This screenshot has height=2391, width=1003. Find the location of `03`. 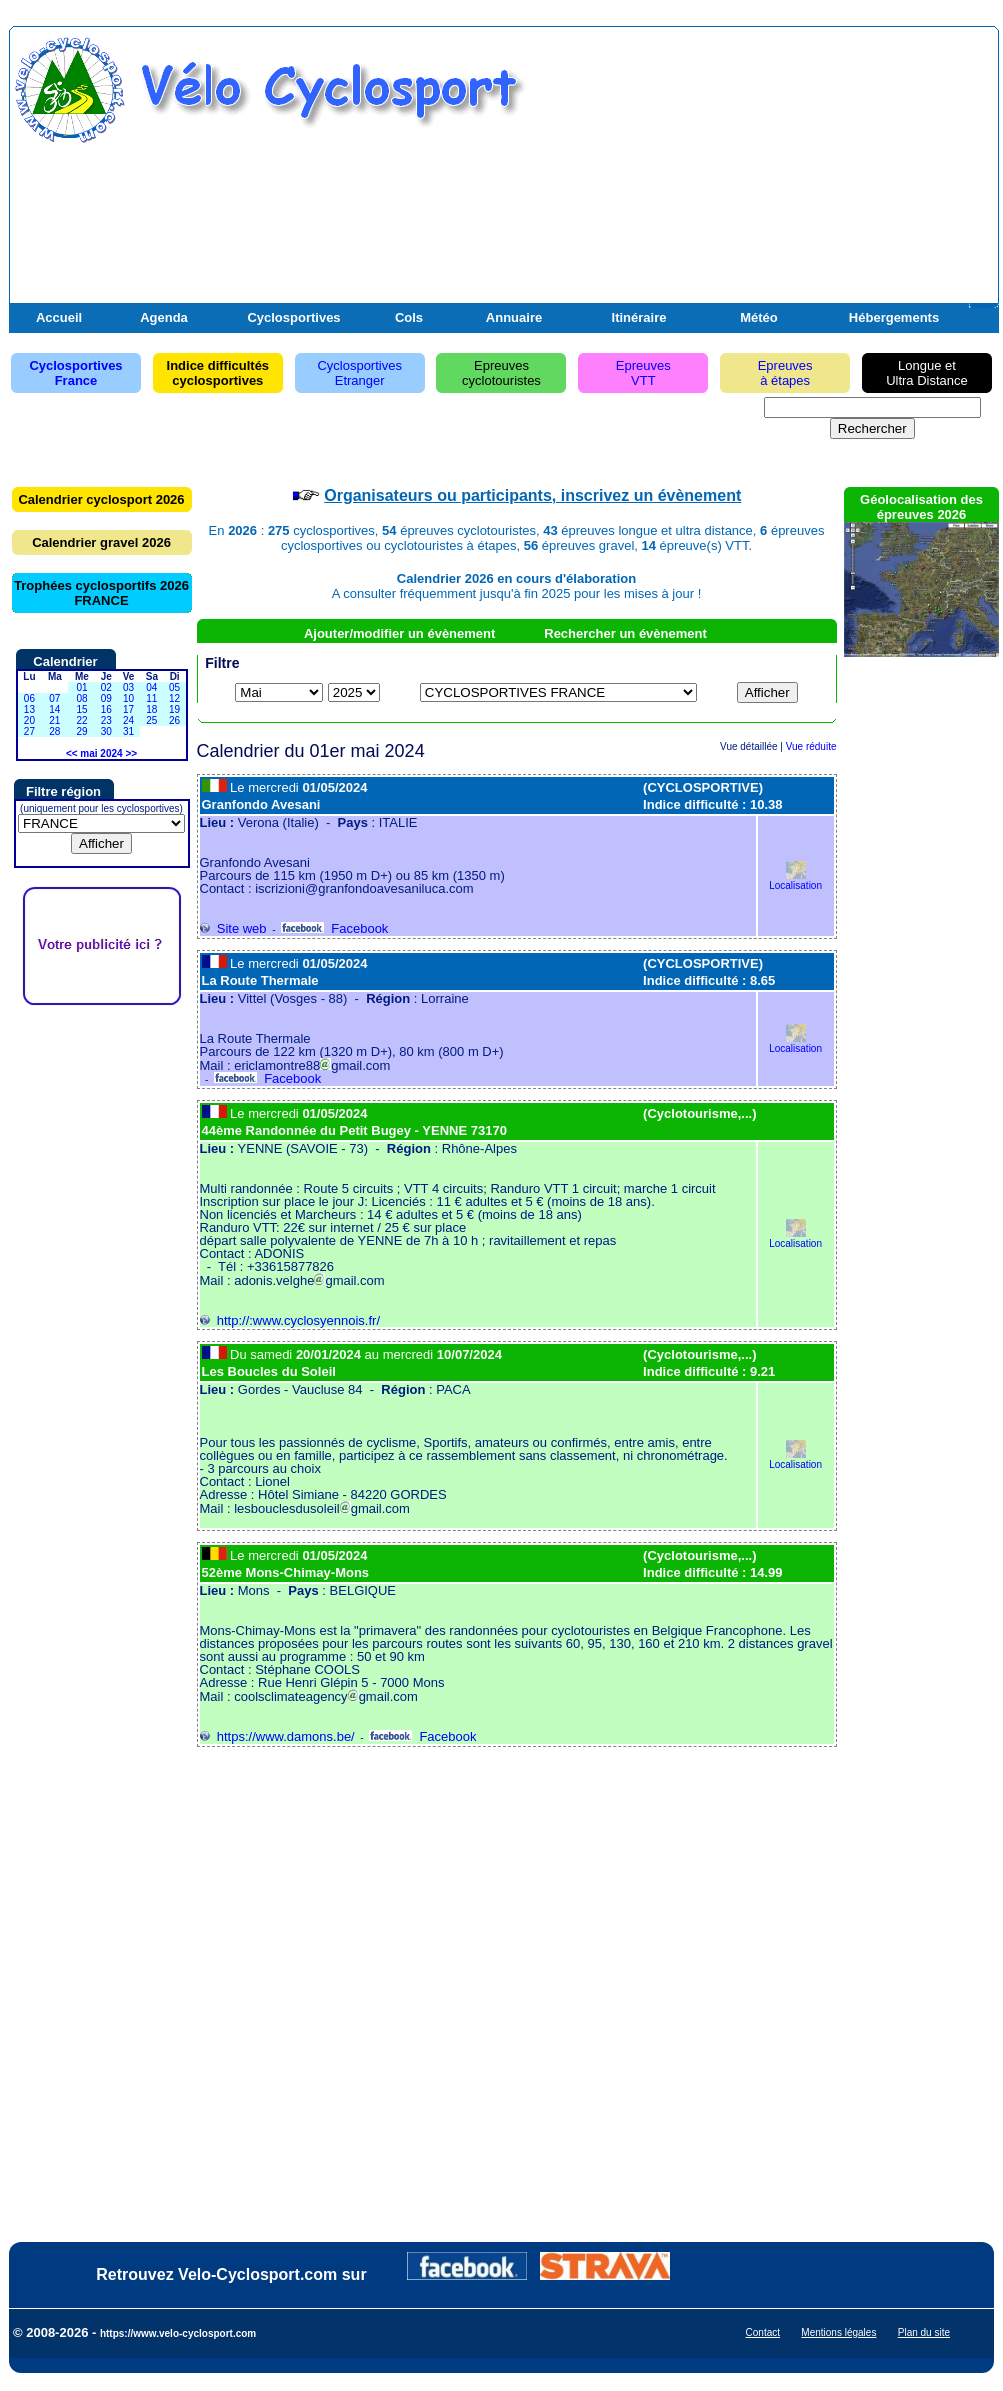

03 is located at coordinates (128, 687).